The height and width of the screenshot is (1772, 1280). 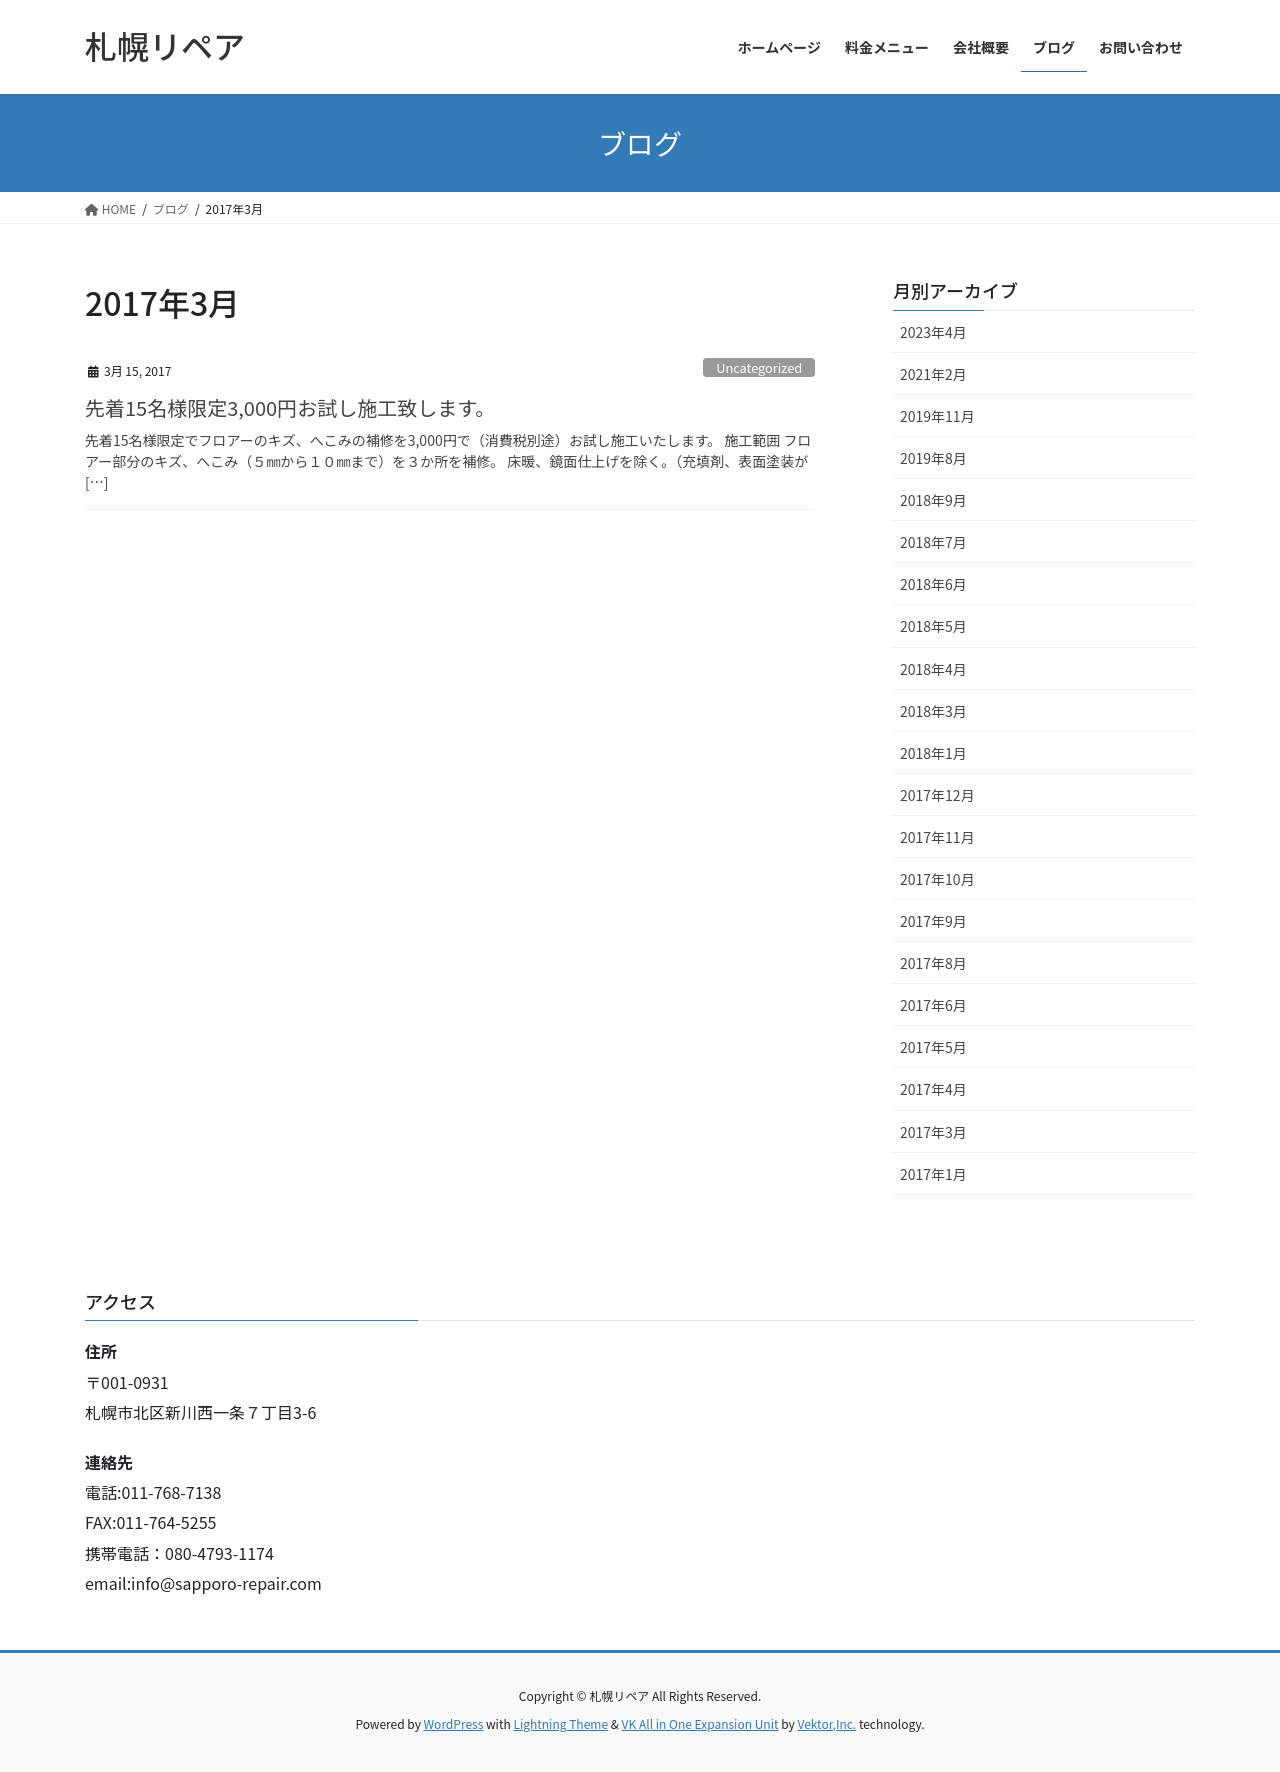 What do you see at coordinates (826, 1723) in the screenshot?
I see `Vektor,Inc.` at bounding box center [826, 1723].